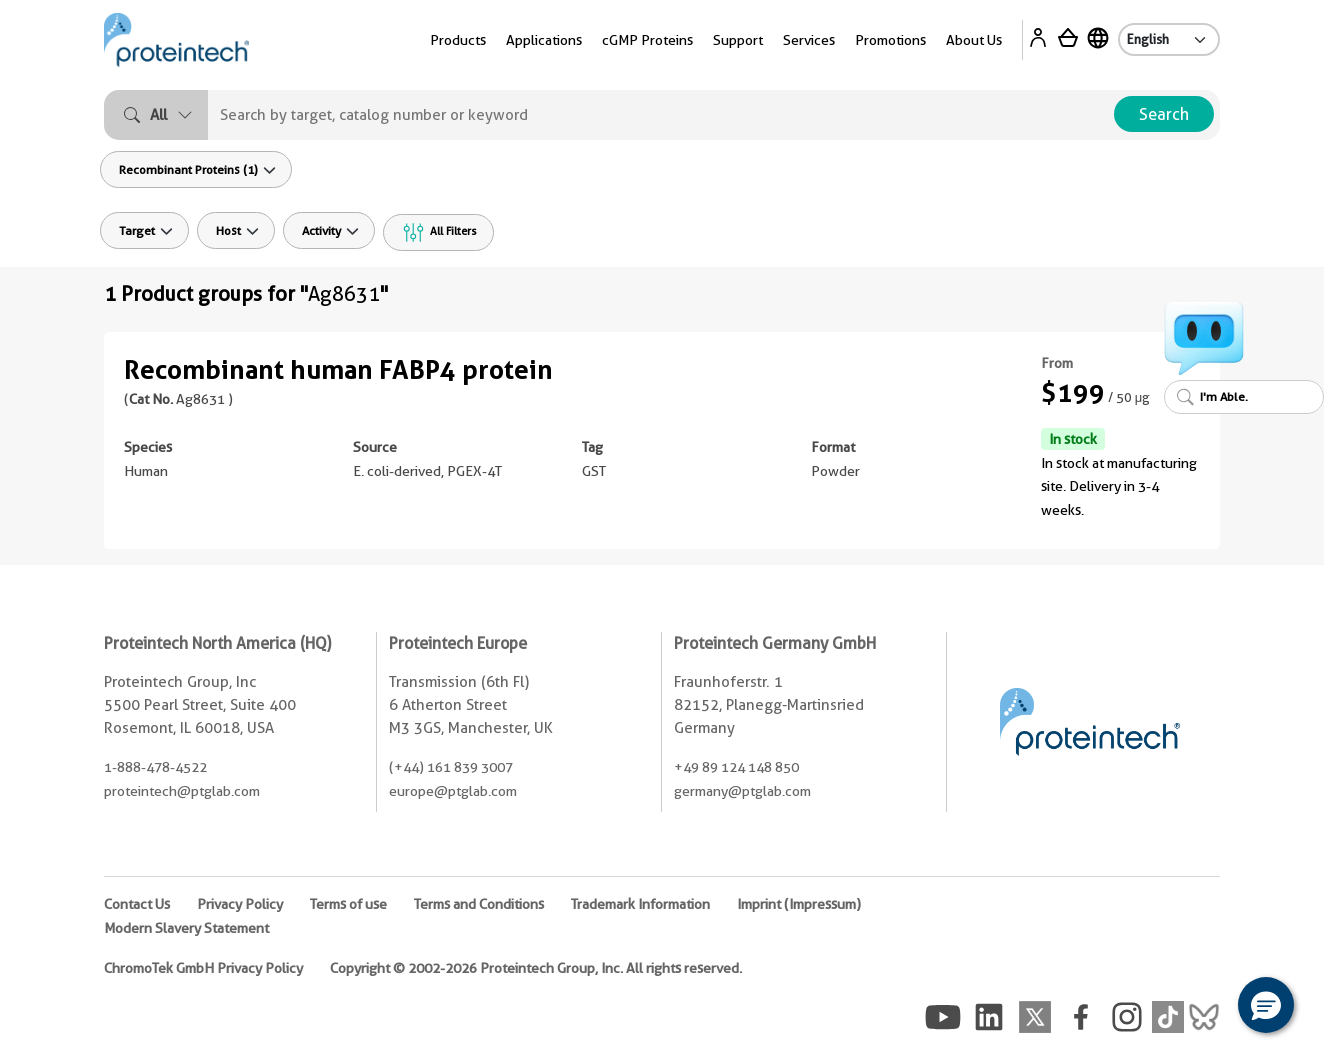 This screenshot has width=1324, height=1058. What do you see at coordinates (458, 40) in the screenshot?
I see `Products` at bounding box center [458, 40].